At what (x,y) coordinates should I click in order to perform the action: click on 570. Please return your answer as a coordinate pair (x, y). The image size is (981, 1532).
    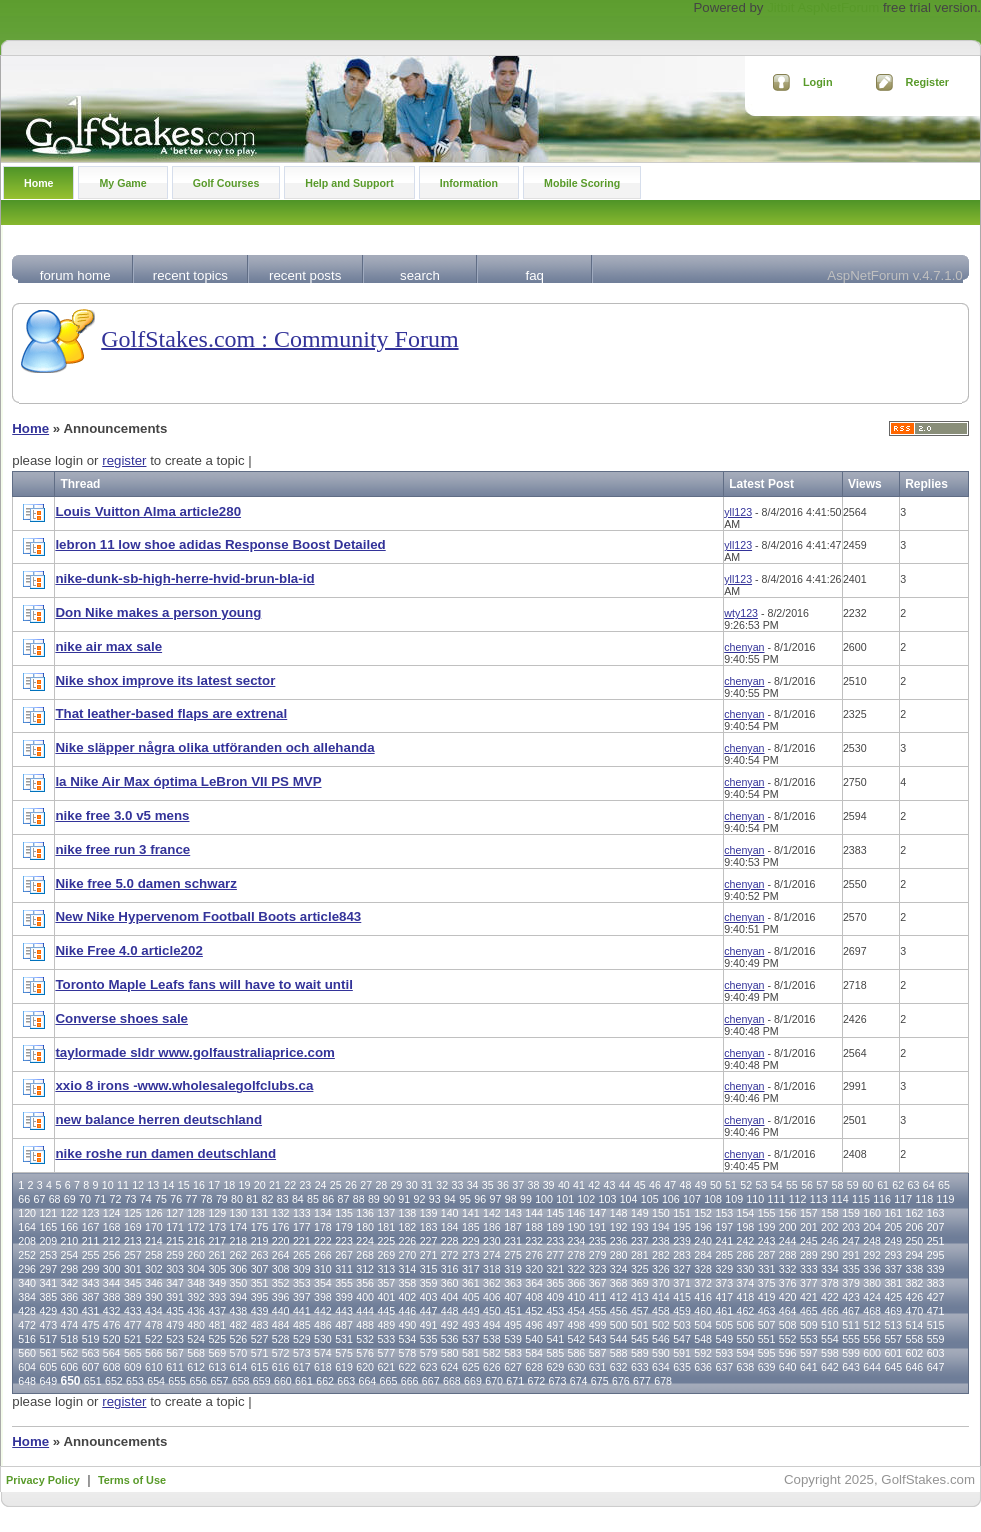
    Looking at the image, I should click on (239, 1353).